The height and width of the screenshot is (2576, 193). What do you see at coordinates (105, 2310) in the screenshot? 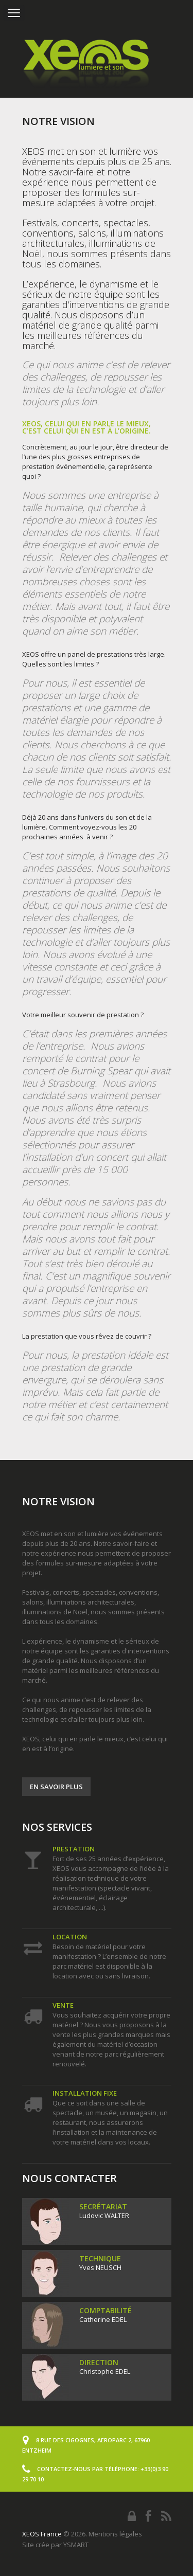
I see `Comptabilité` at bounding box center [105, 2310].